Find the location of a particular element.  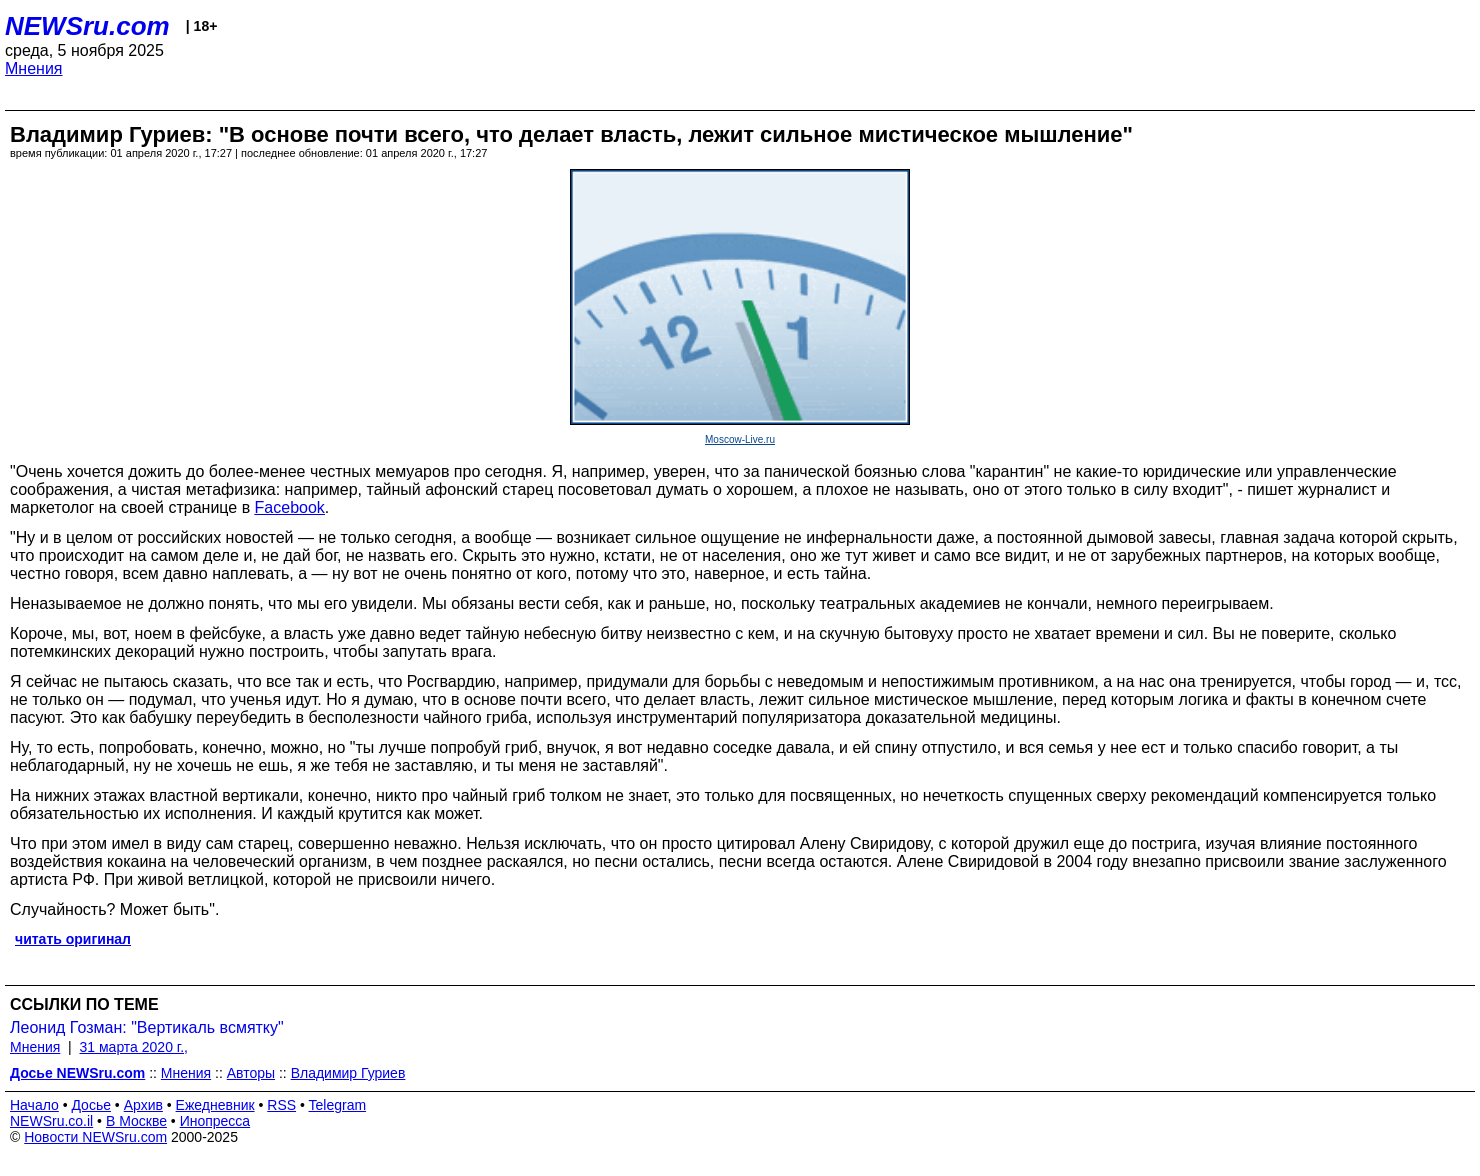

RSS is located at coordinates (281, 1105).